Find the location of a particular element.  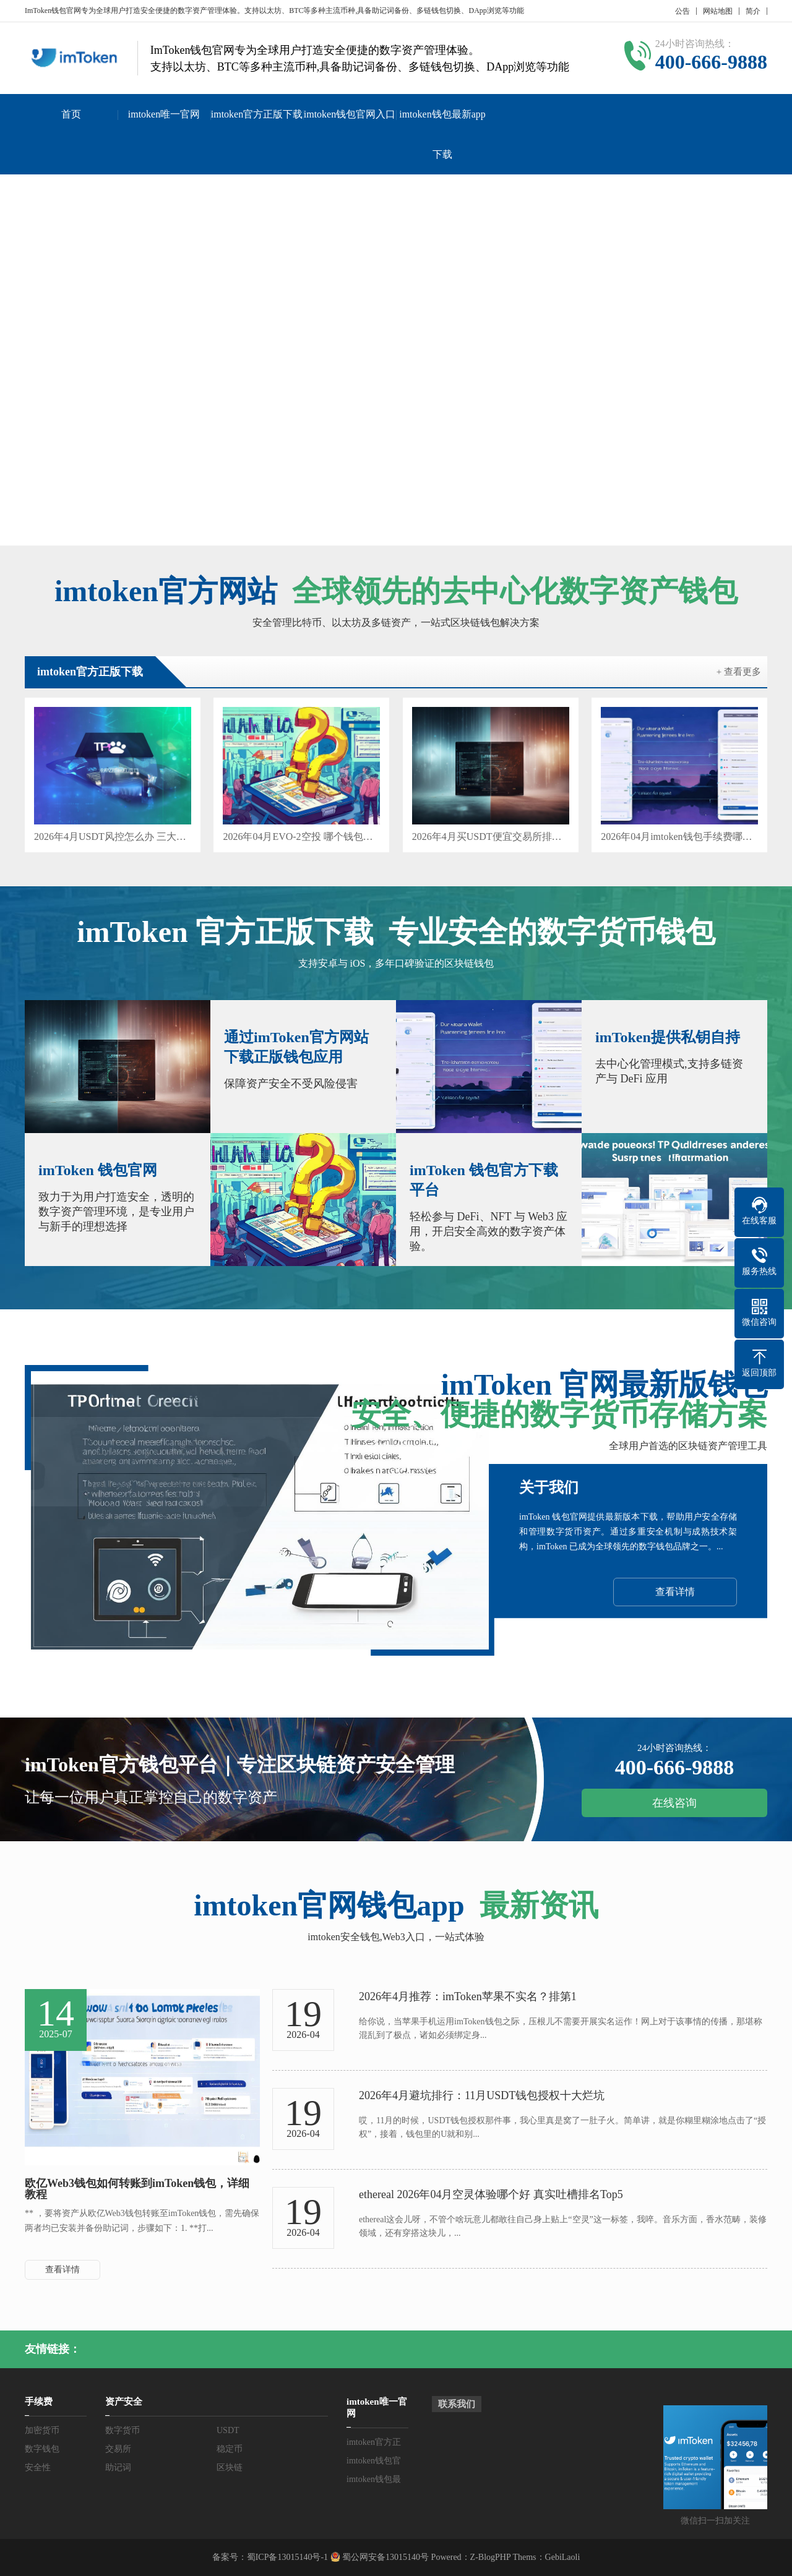

安全性 is located at coordinates (38, 2467).